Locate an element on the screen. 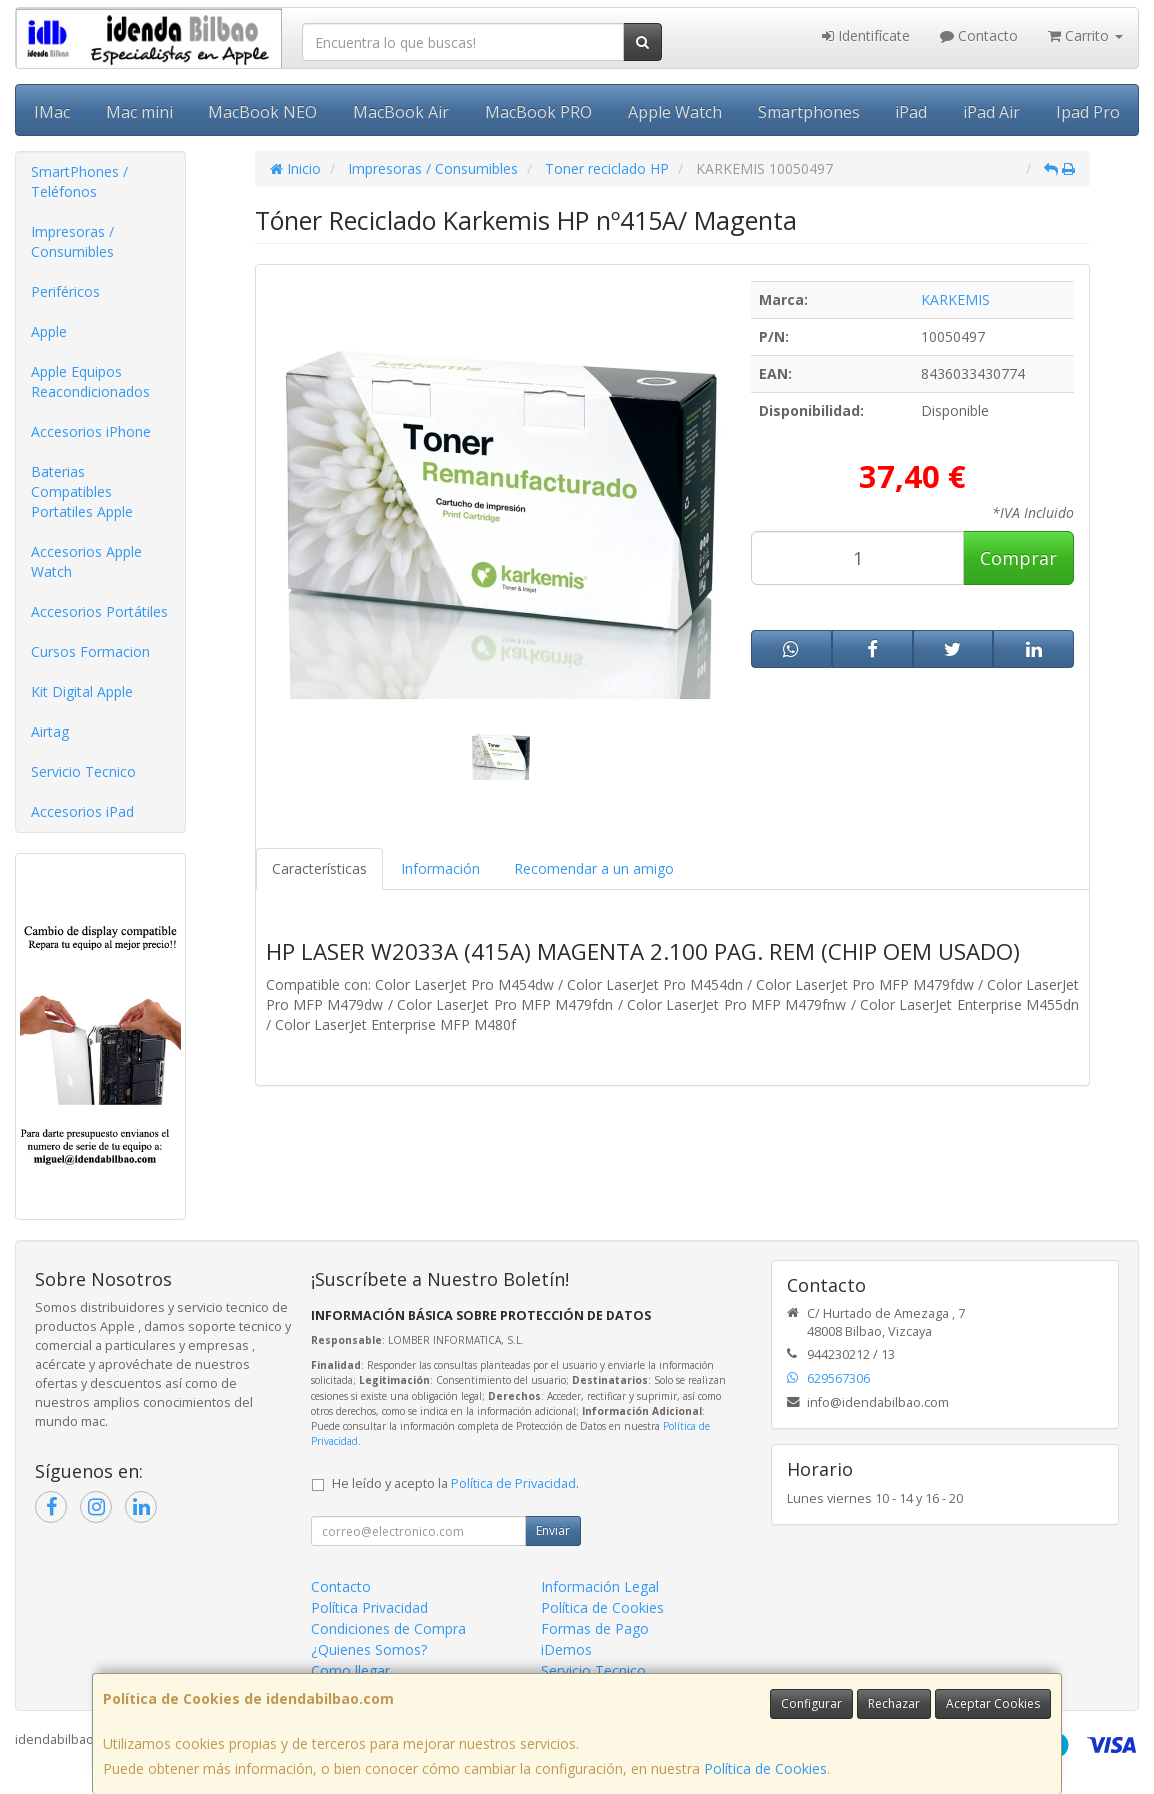 Image resolution: width=1154 pixels, height=1794 pixels. Características is located at coordinates (319, 868).